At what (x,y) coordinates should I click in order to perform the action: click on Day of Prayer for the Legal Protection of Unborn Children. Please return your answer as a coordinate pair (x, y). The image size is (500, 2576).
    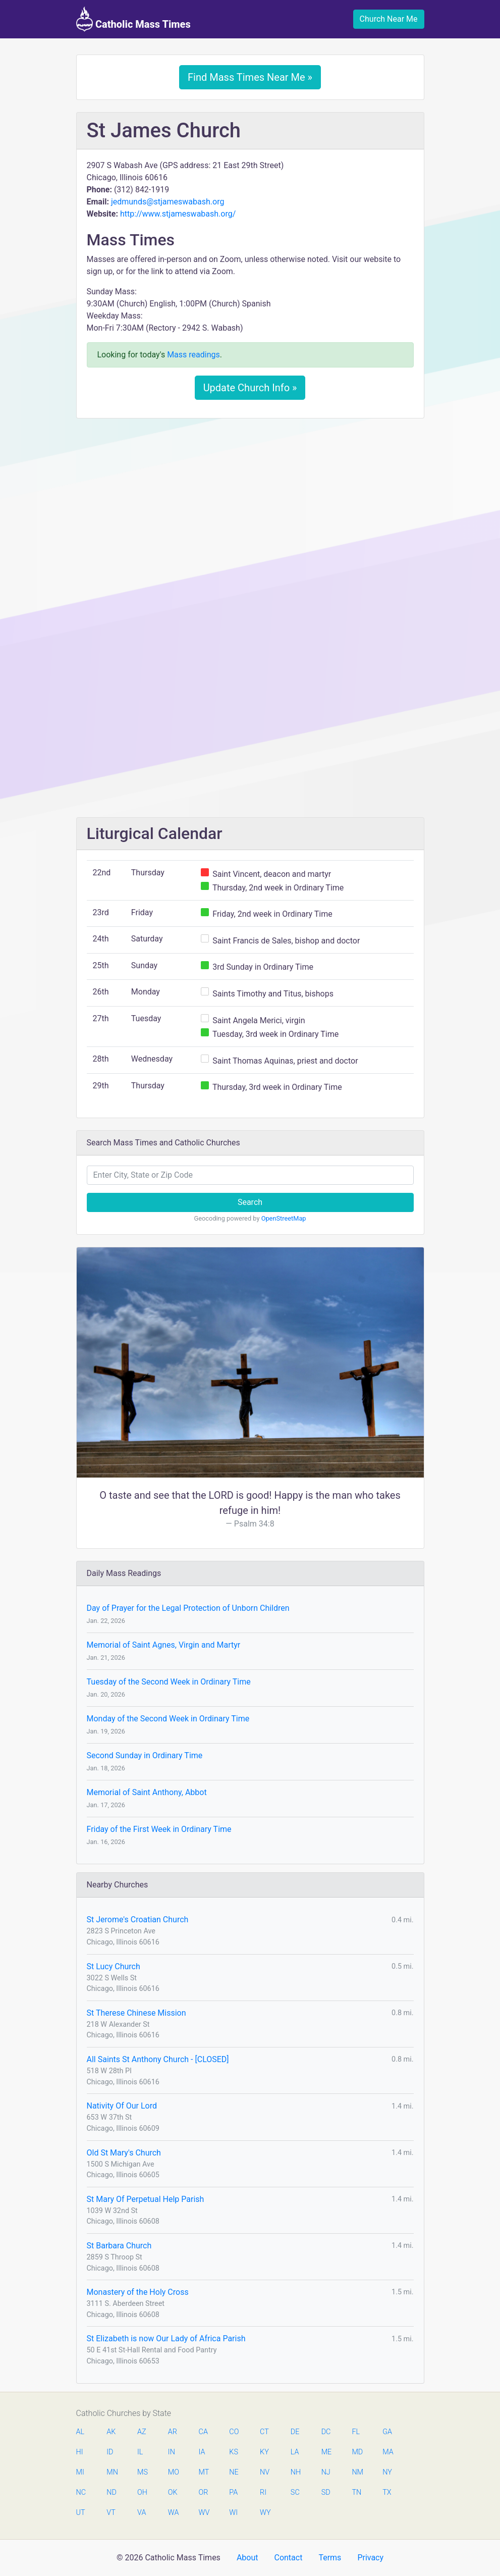
    Looking at the image, I should click on (188, 1608).